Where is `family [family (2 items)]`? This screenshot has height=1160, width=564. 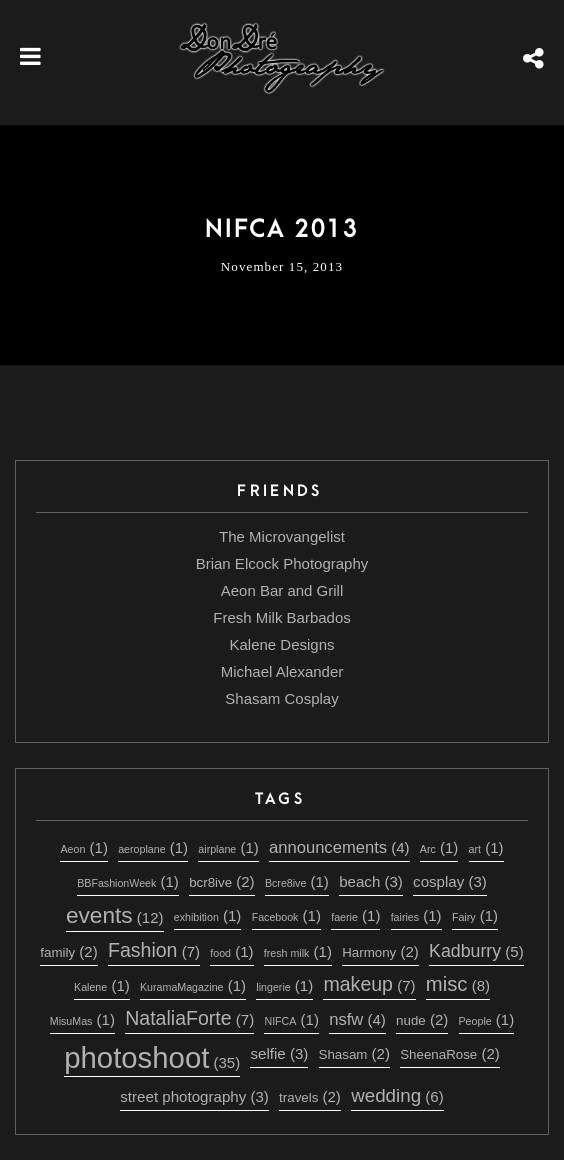 family [family (2 items)] is located at coordinates (68, 951).